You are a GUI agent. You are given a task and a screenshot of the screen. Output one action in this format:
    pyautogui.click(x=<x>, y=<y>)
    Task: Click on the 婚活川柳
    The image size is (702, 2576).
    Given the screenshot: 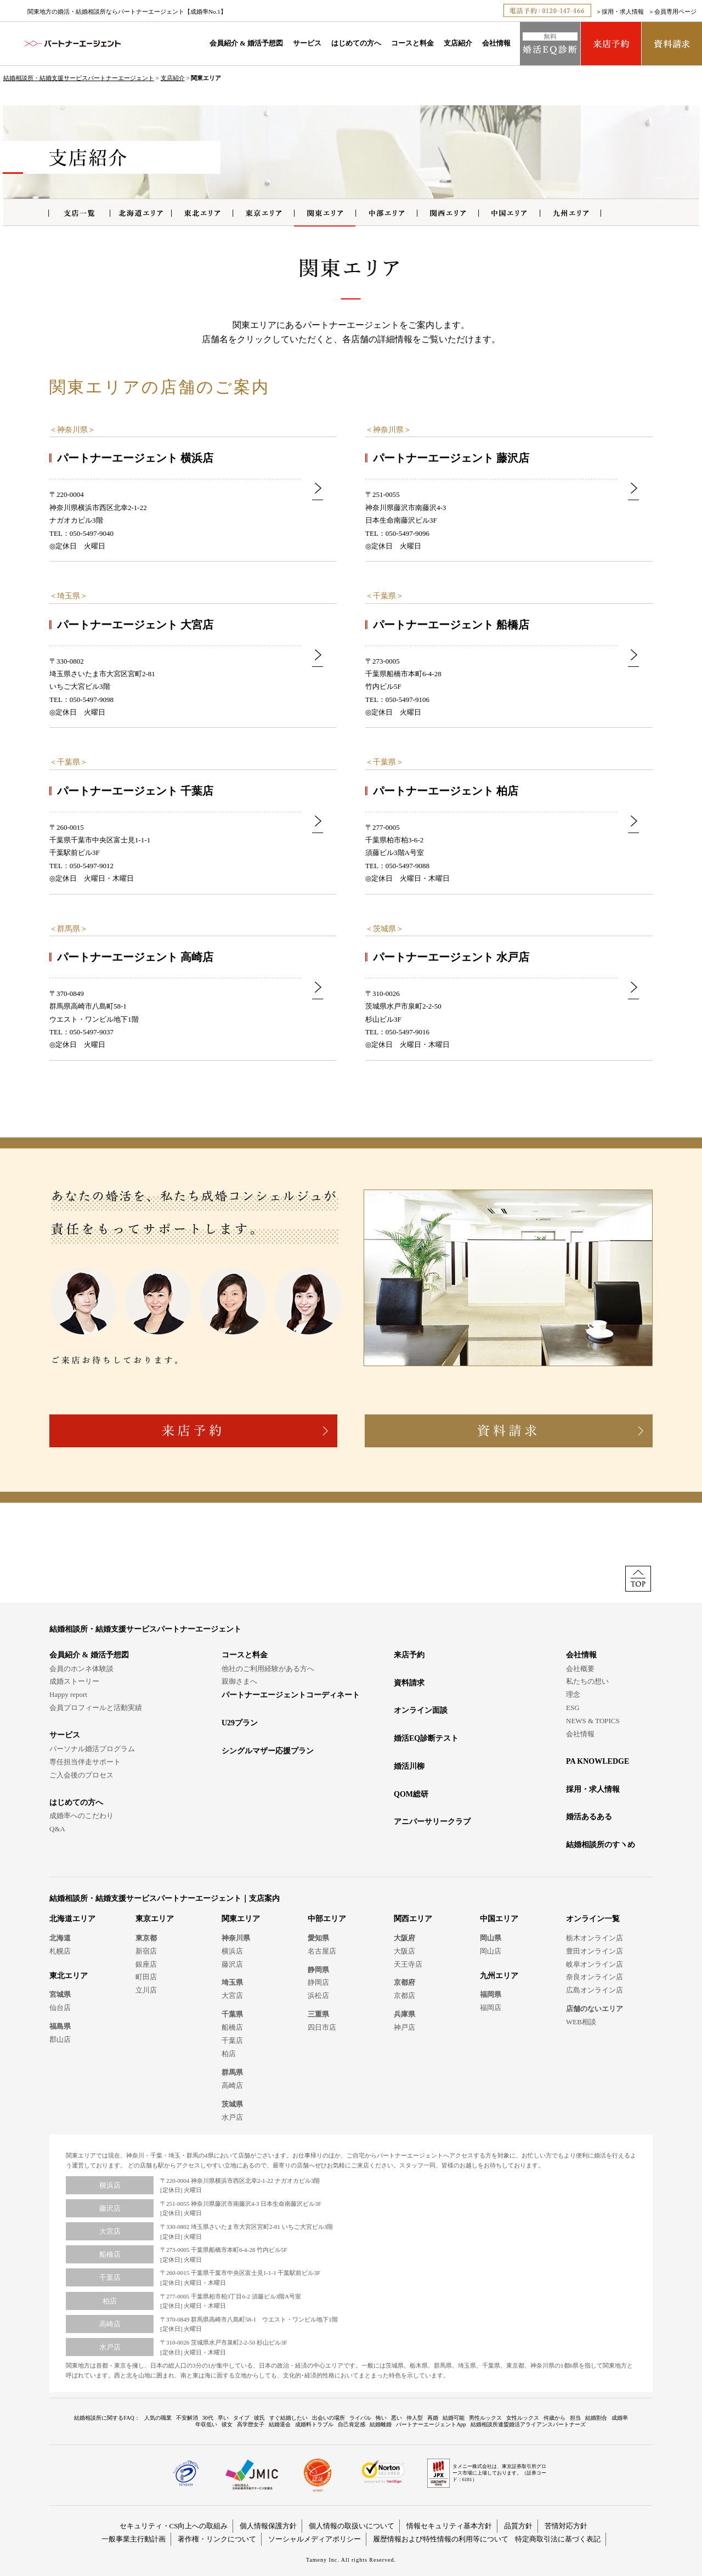 What is the action you would take?
    pyautogui.click(x=409, y=1766)
    